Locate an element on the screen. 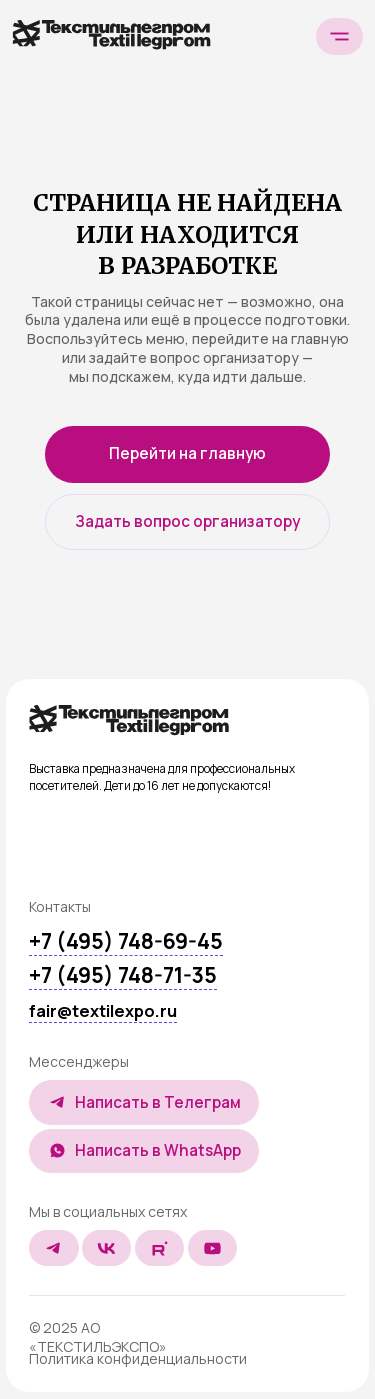 This screenshot has height=1399, width=375. fair@textilexpo.ru is located at coordinates (103, 1011).